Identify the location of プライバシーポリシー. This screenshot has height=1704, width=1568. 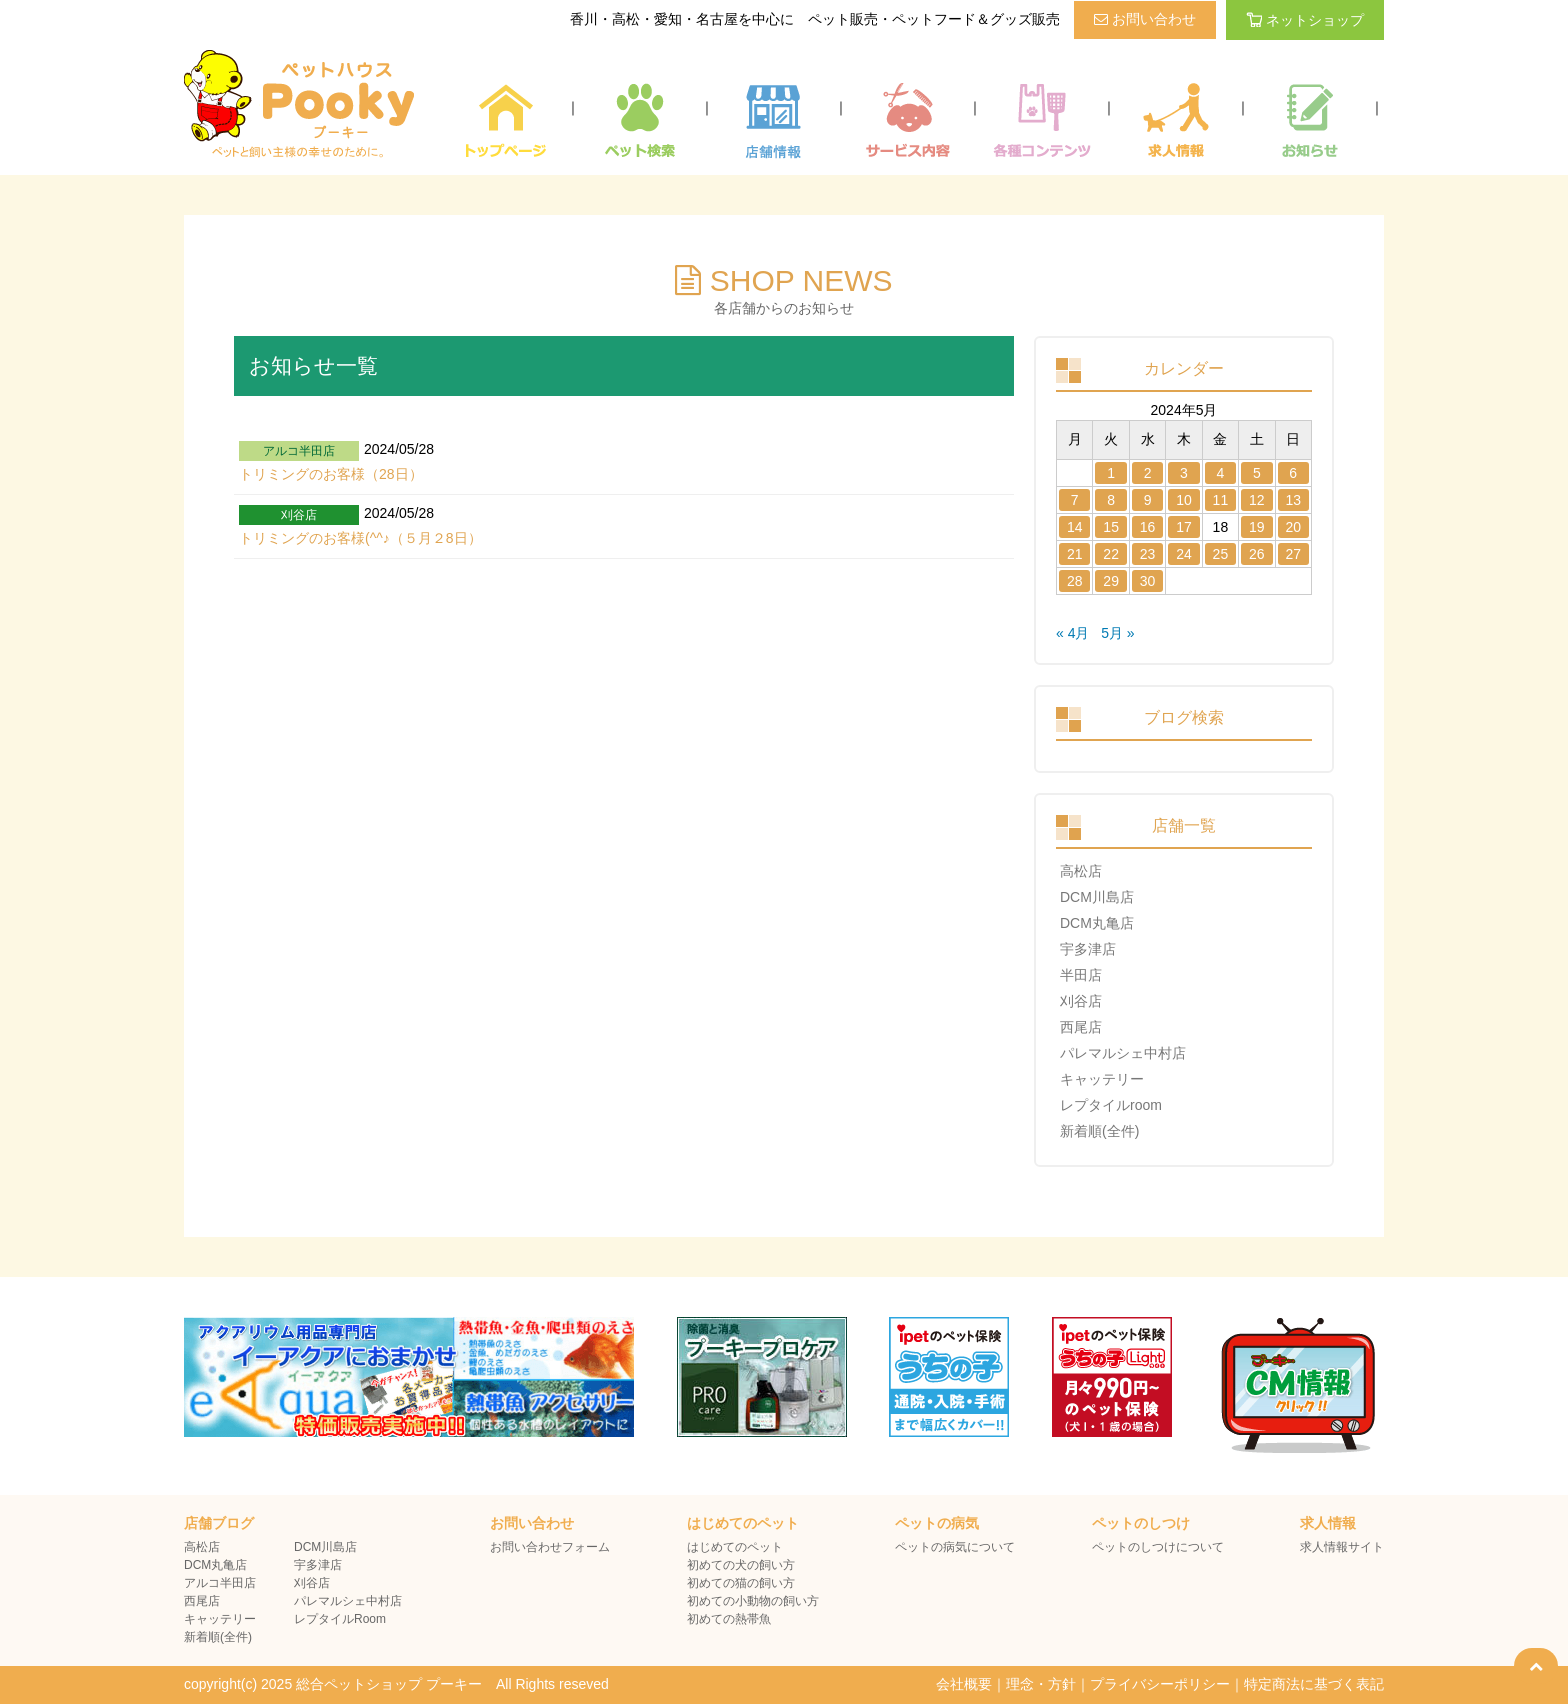
(1160, 1684).